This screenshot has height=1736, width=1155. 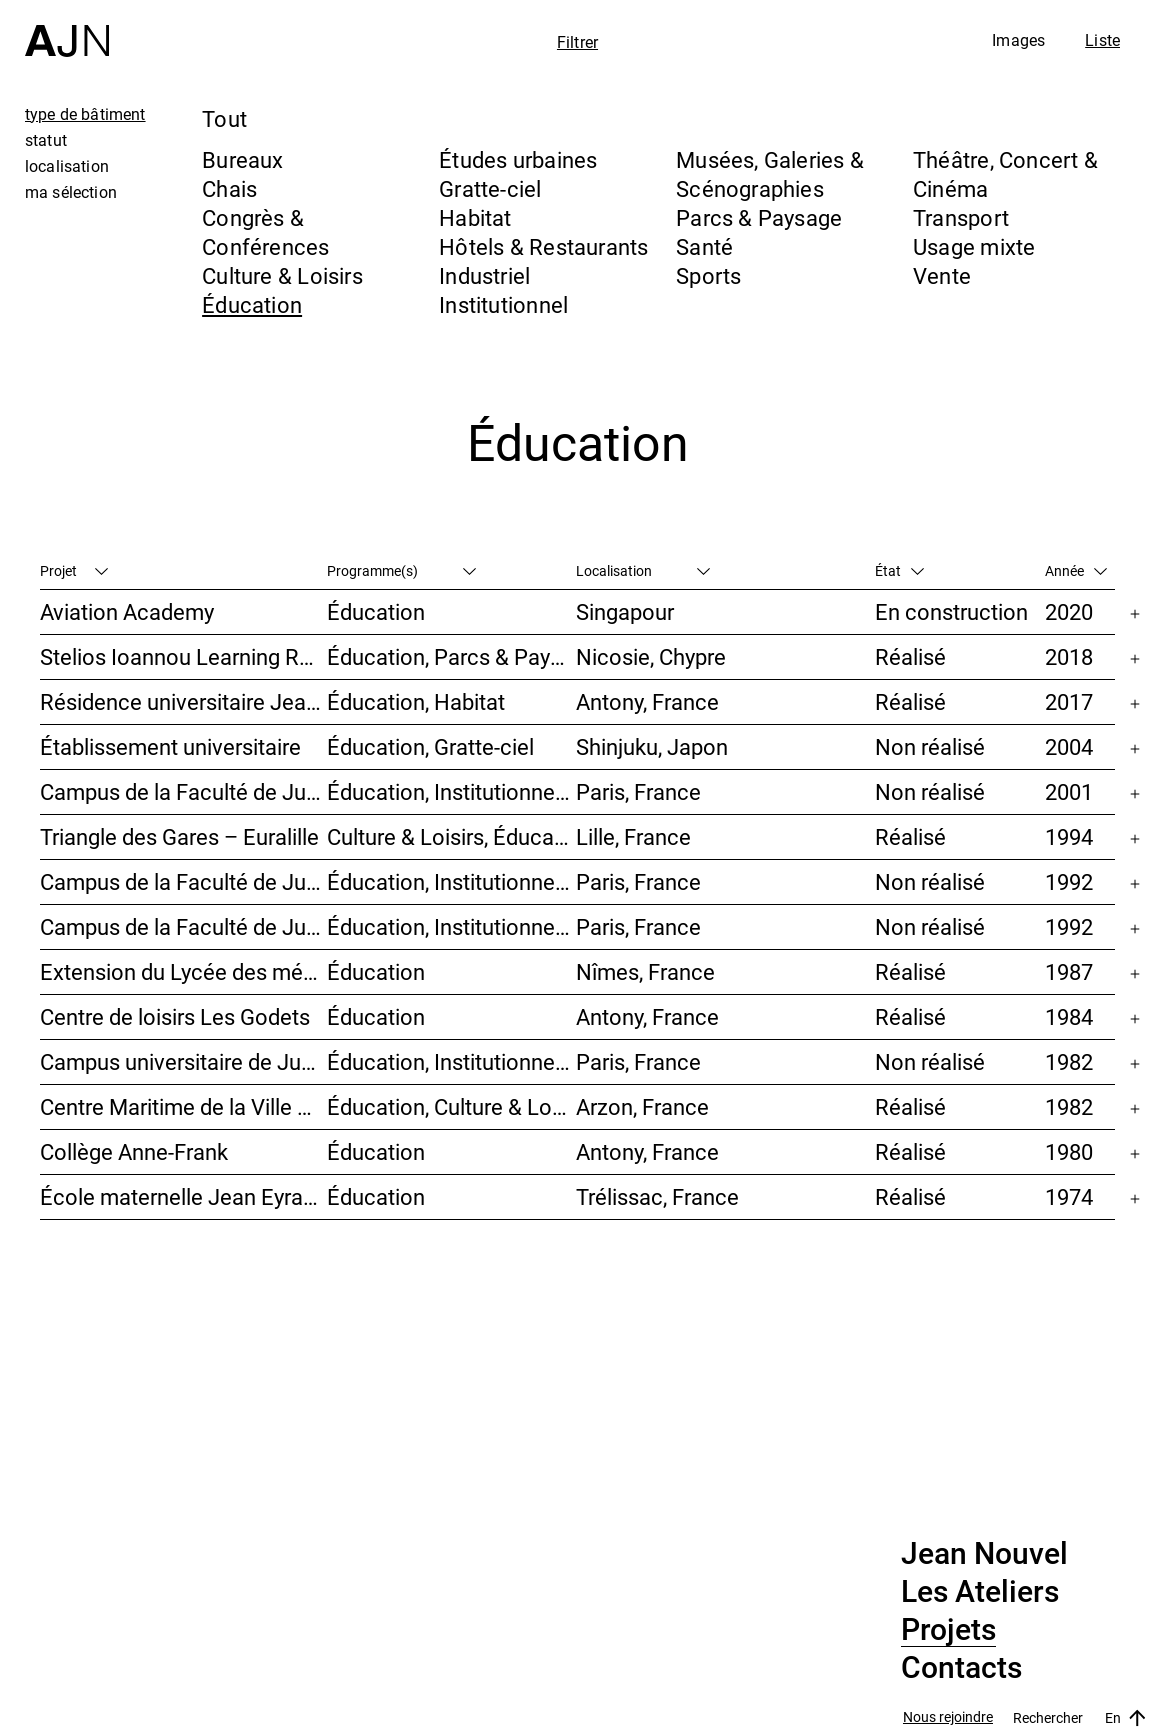 I want to click on Institutionnel, so click(x=503, y=304).